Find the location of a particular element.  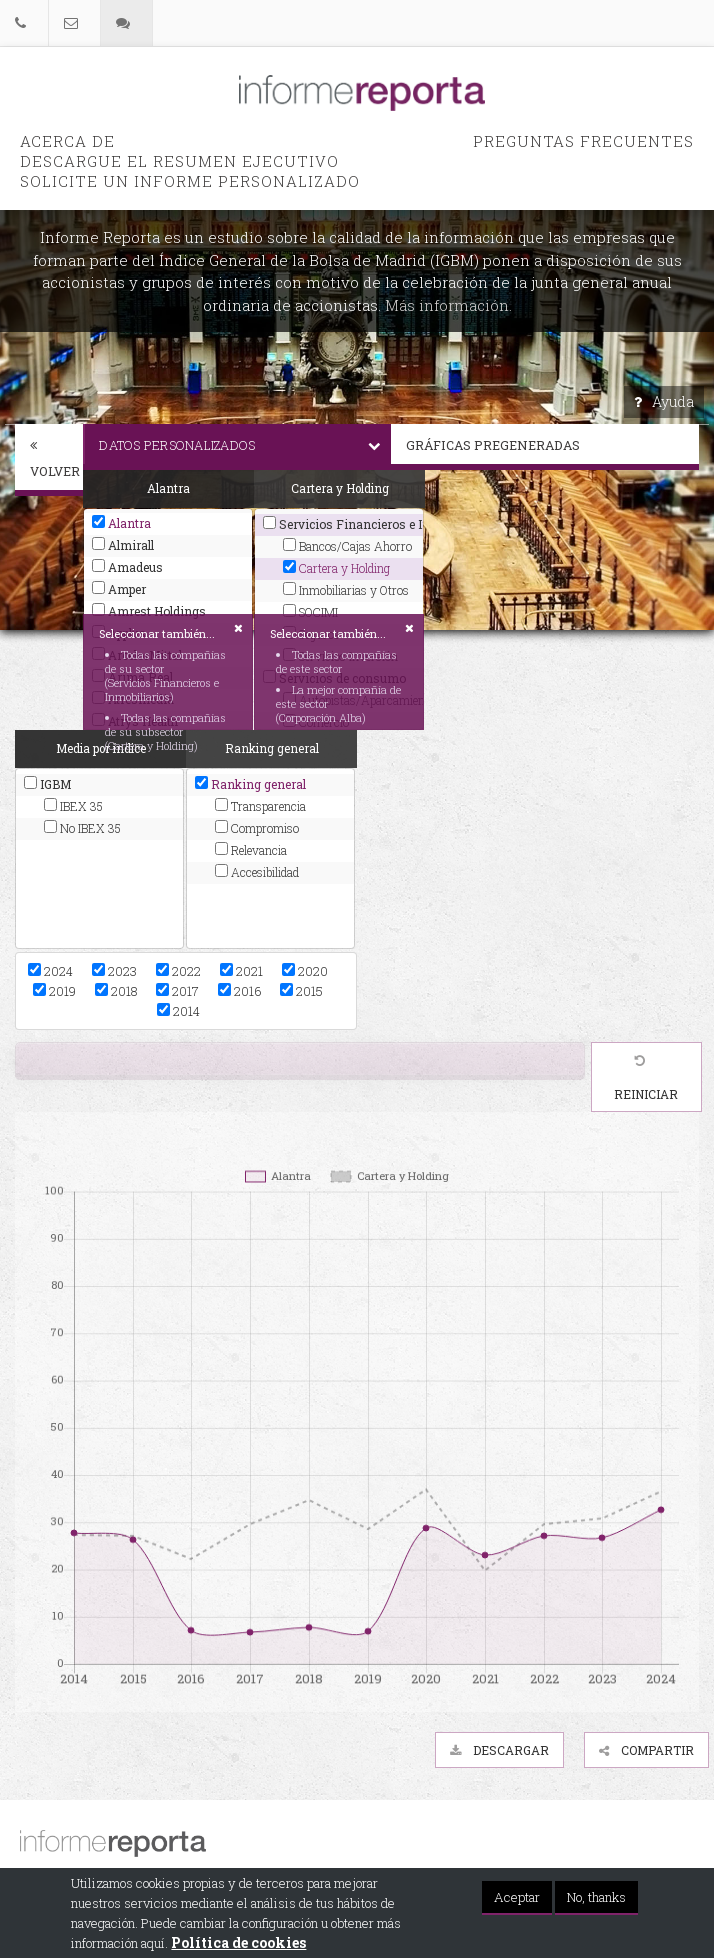

2022 is located at coordinates (178, 971).